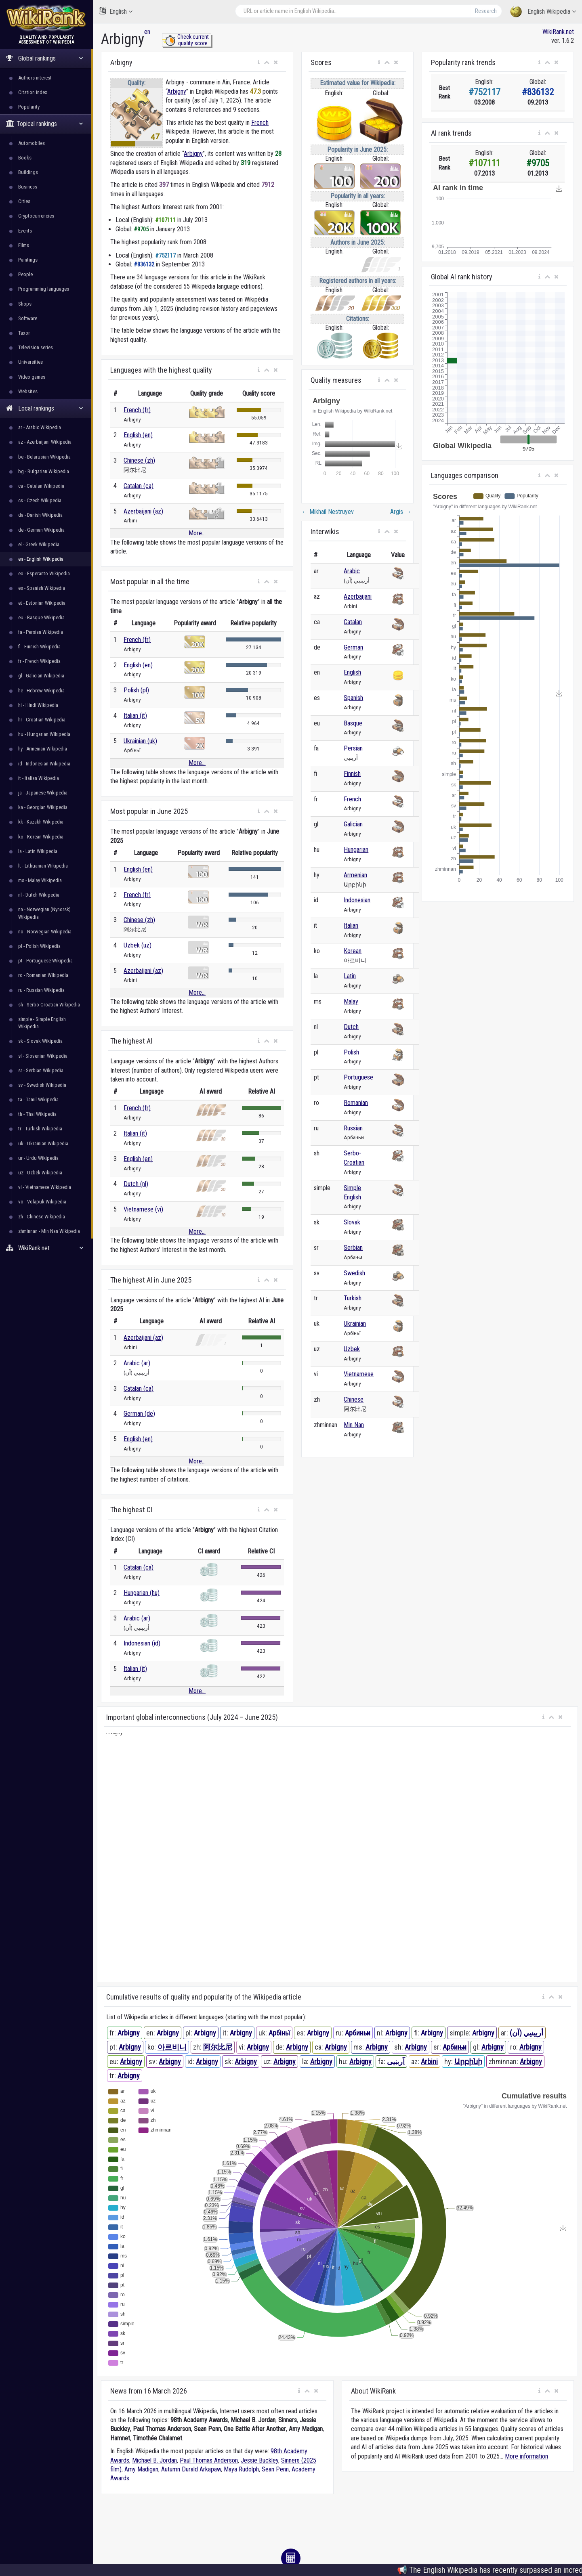  I want to click on Арбіньї, so click(279, 2033).